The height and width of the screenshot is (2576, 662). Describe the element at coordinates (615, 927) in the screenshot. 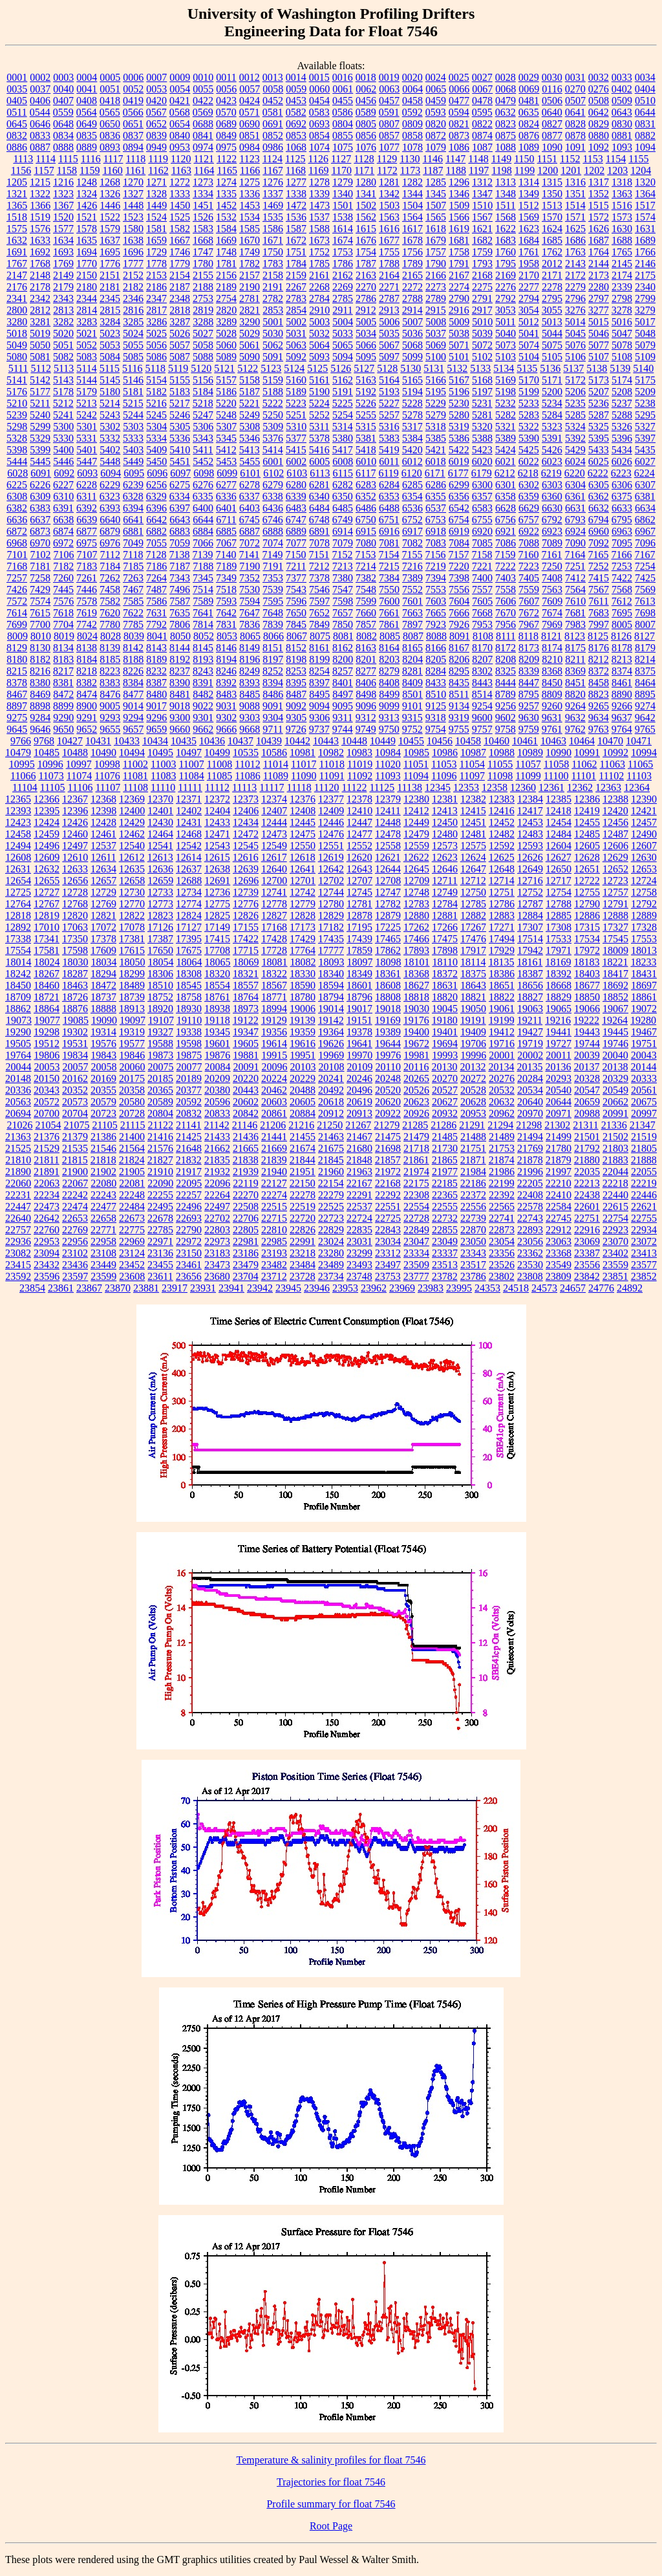

I see `17327` at that location.